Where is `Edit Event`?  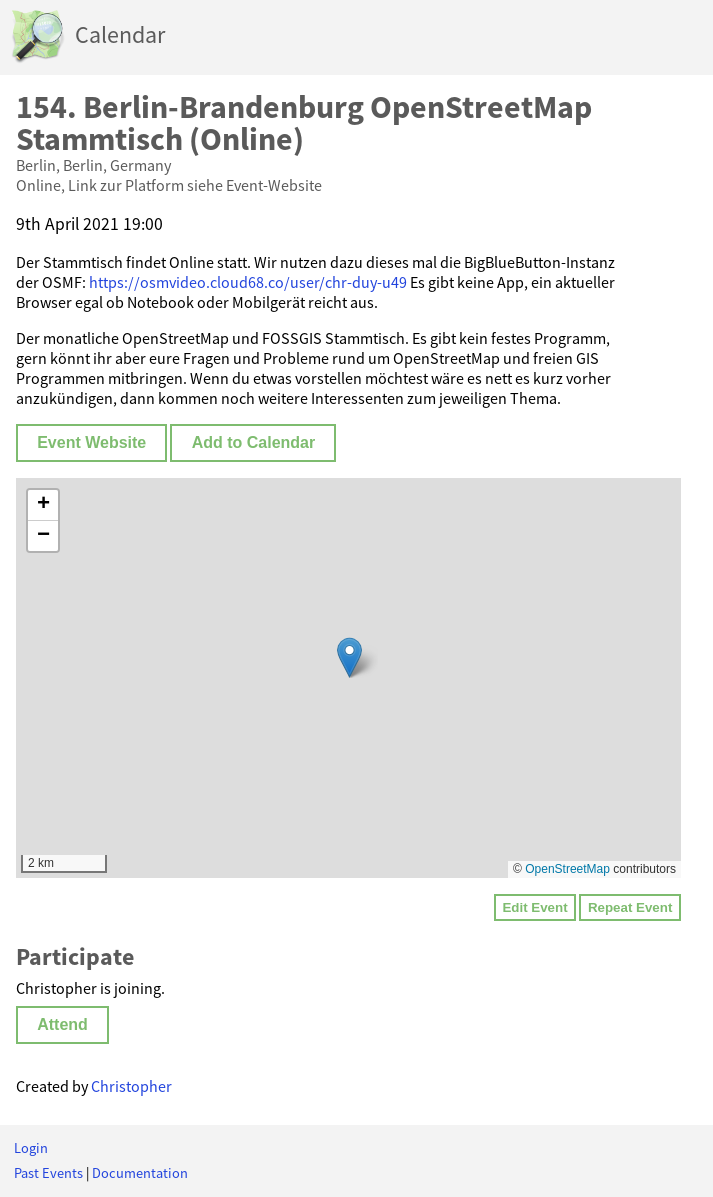
Edit Event is located at coordinates (534, 907).